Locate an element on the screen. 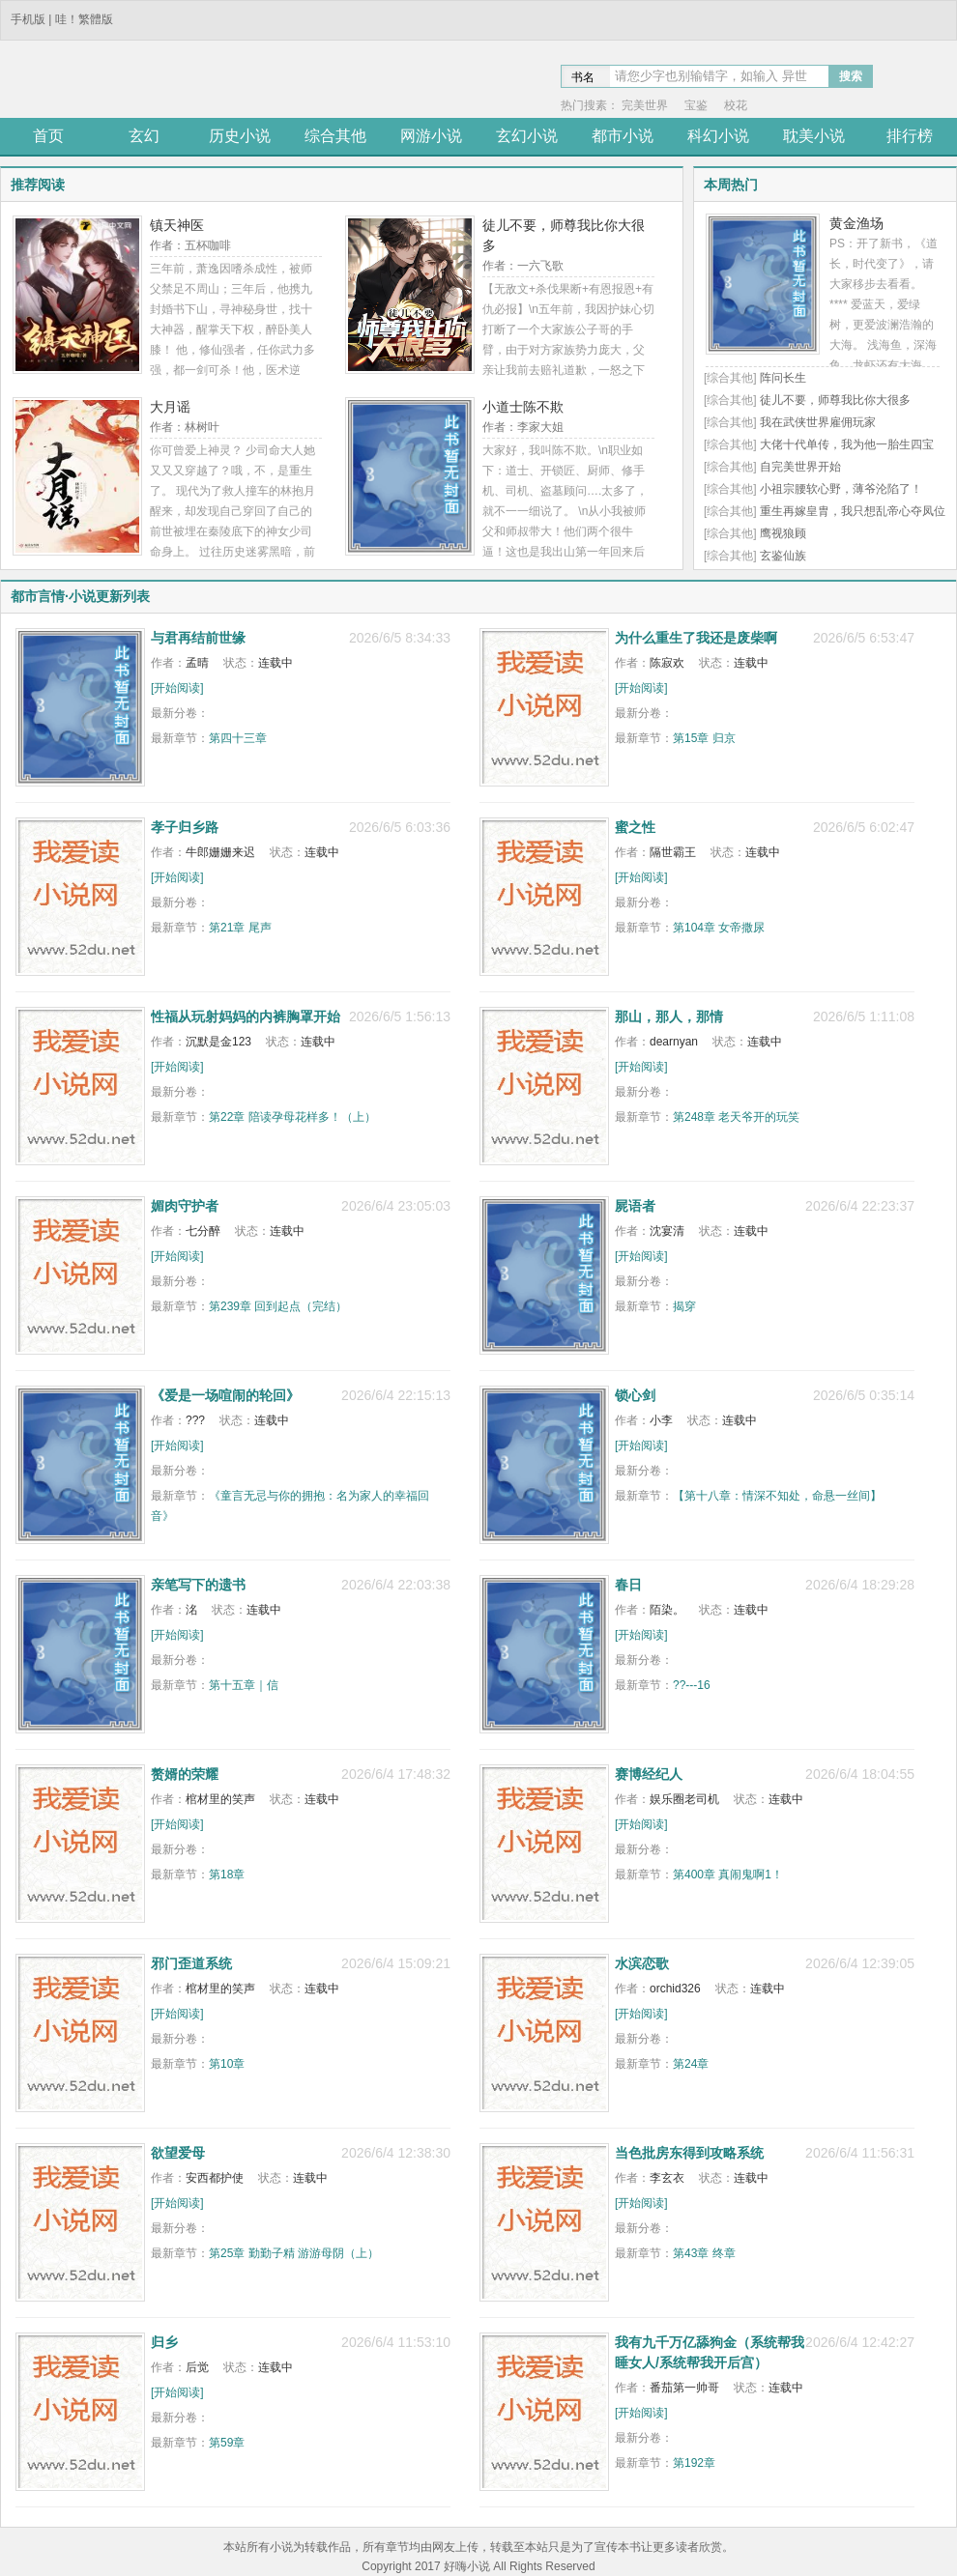 The width and height of the screenshot is (957, 2576). 阵问长生 is located at coordinates (783, 378).